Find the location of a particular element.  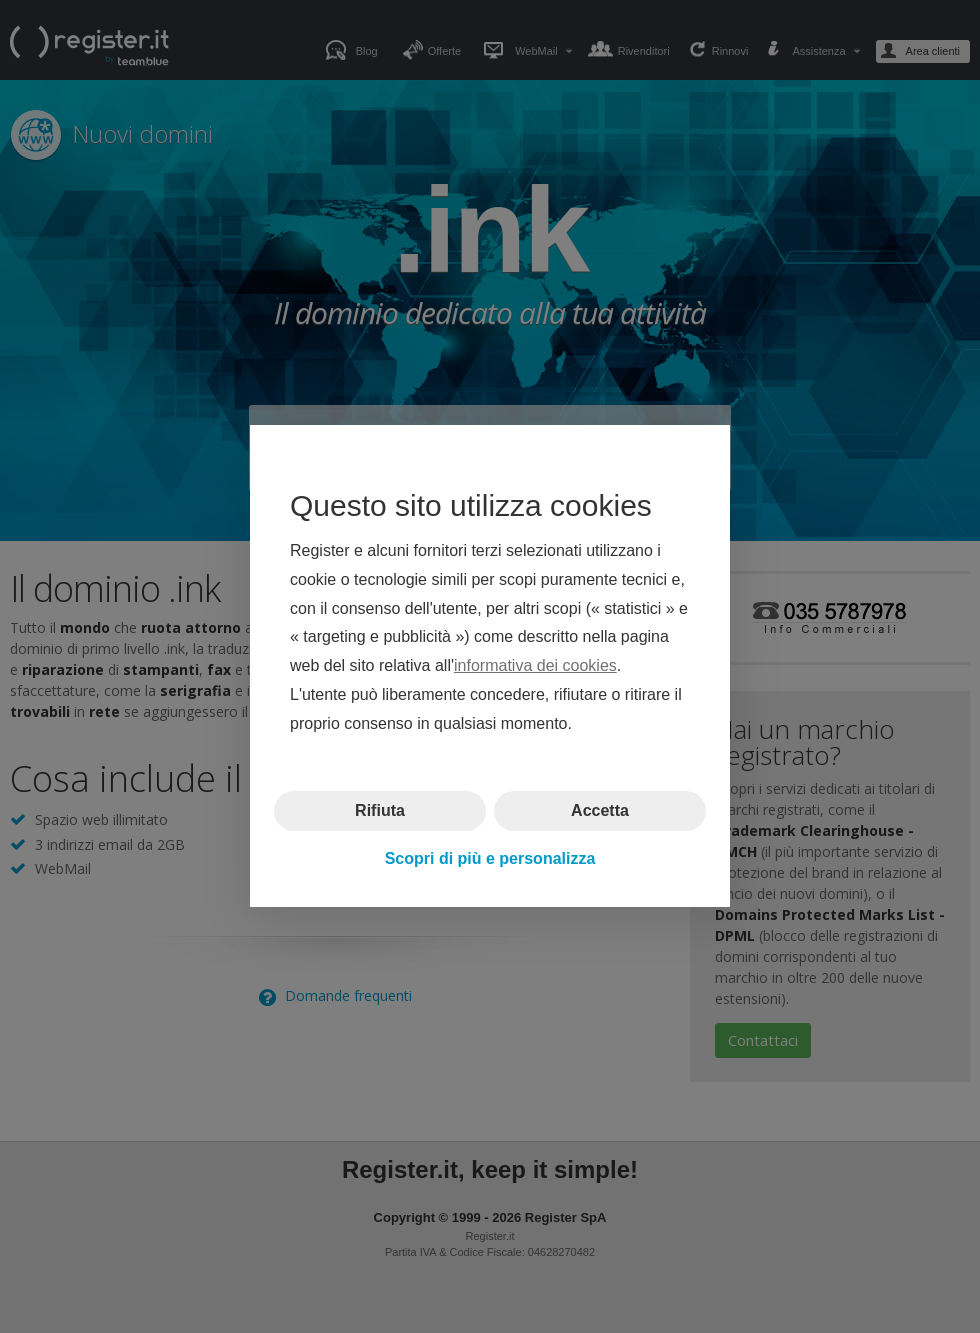

Scopri di più e personalizza [button] is located at coordinates (490, 858).